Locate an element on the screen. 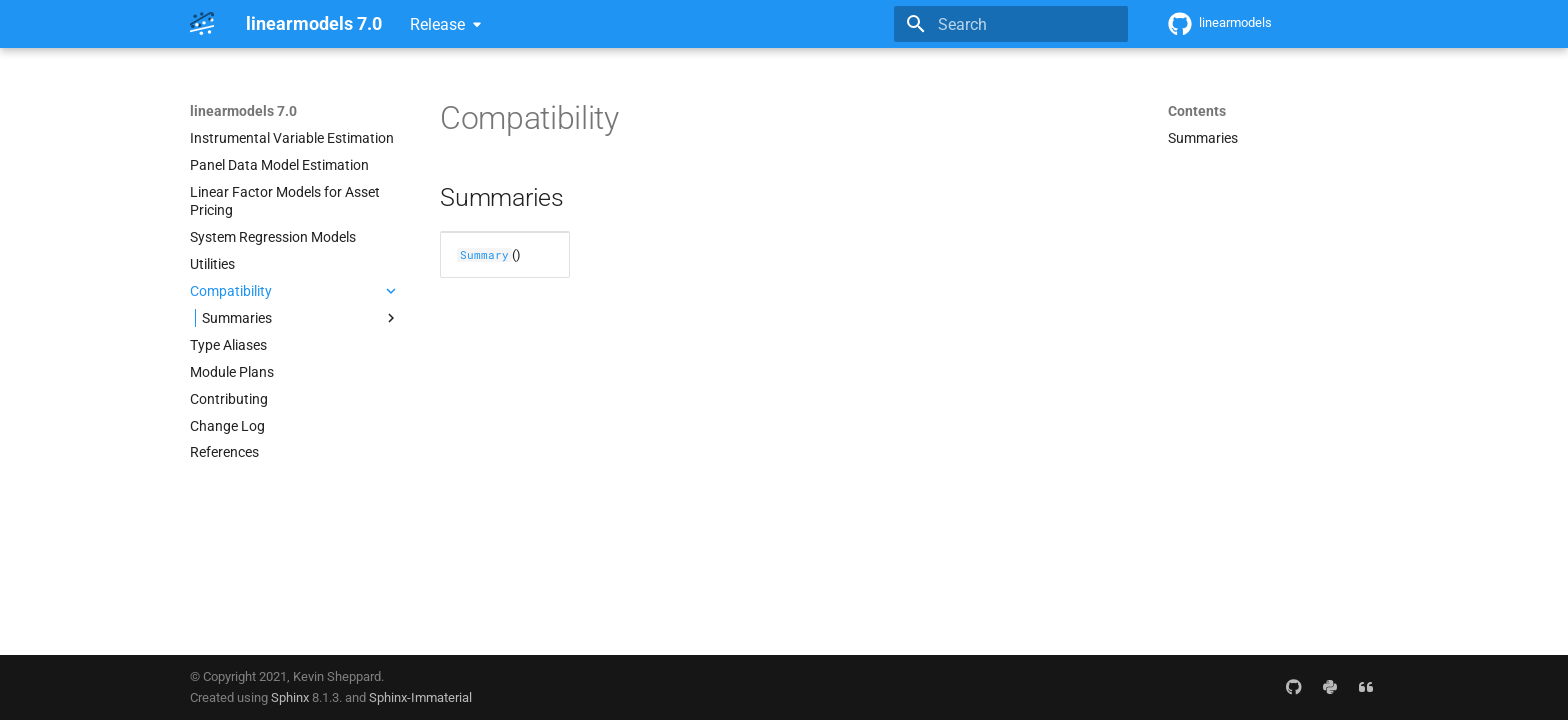 The height and width of the screenshot is (720, 1568). [linearmodels 7.0] is located at coordinates (202, 24).